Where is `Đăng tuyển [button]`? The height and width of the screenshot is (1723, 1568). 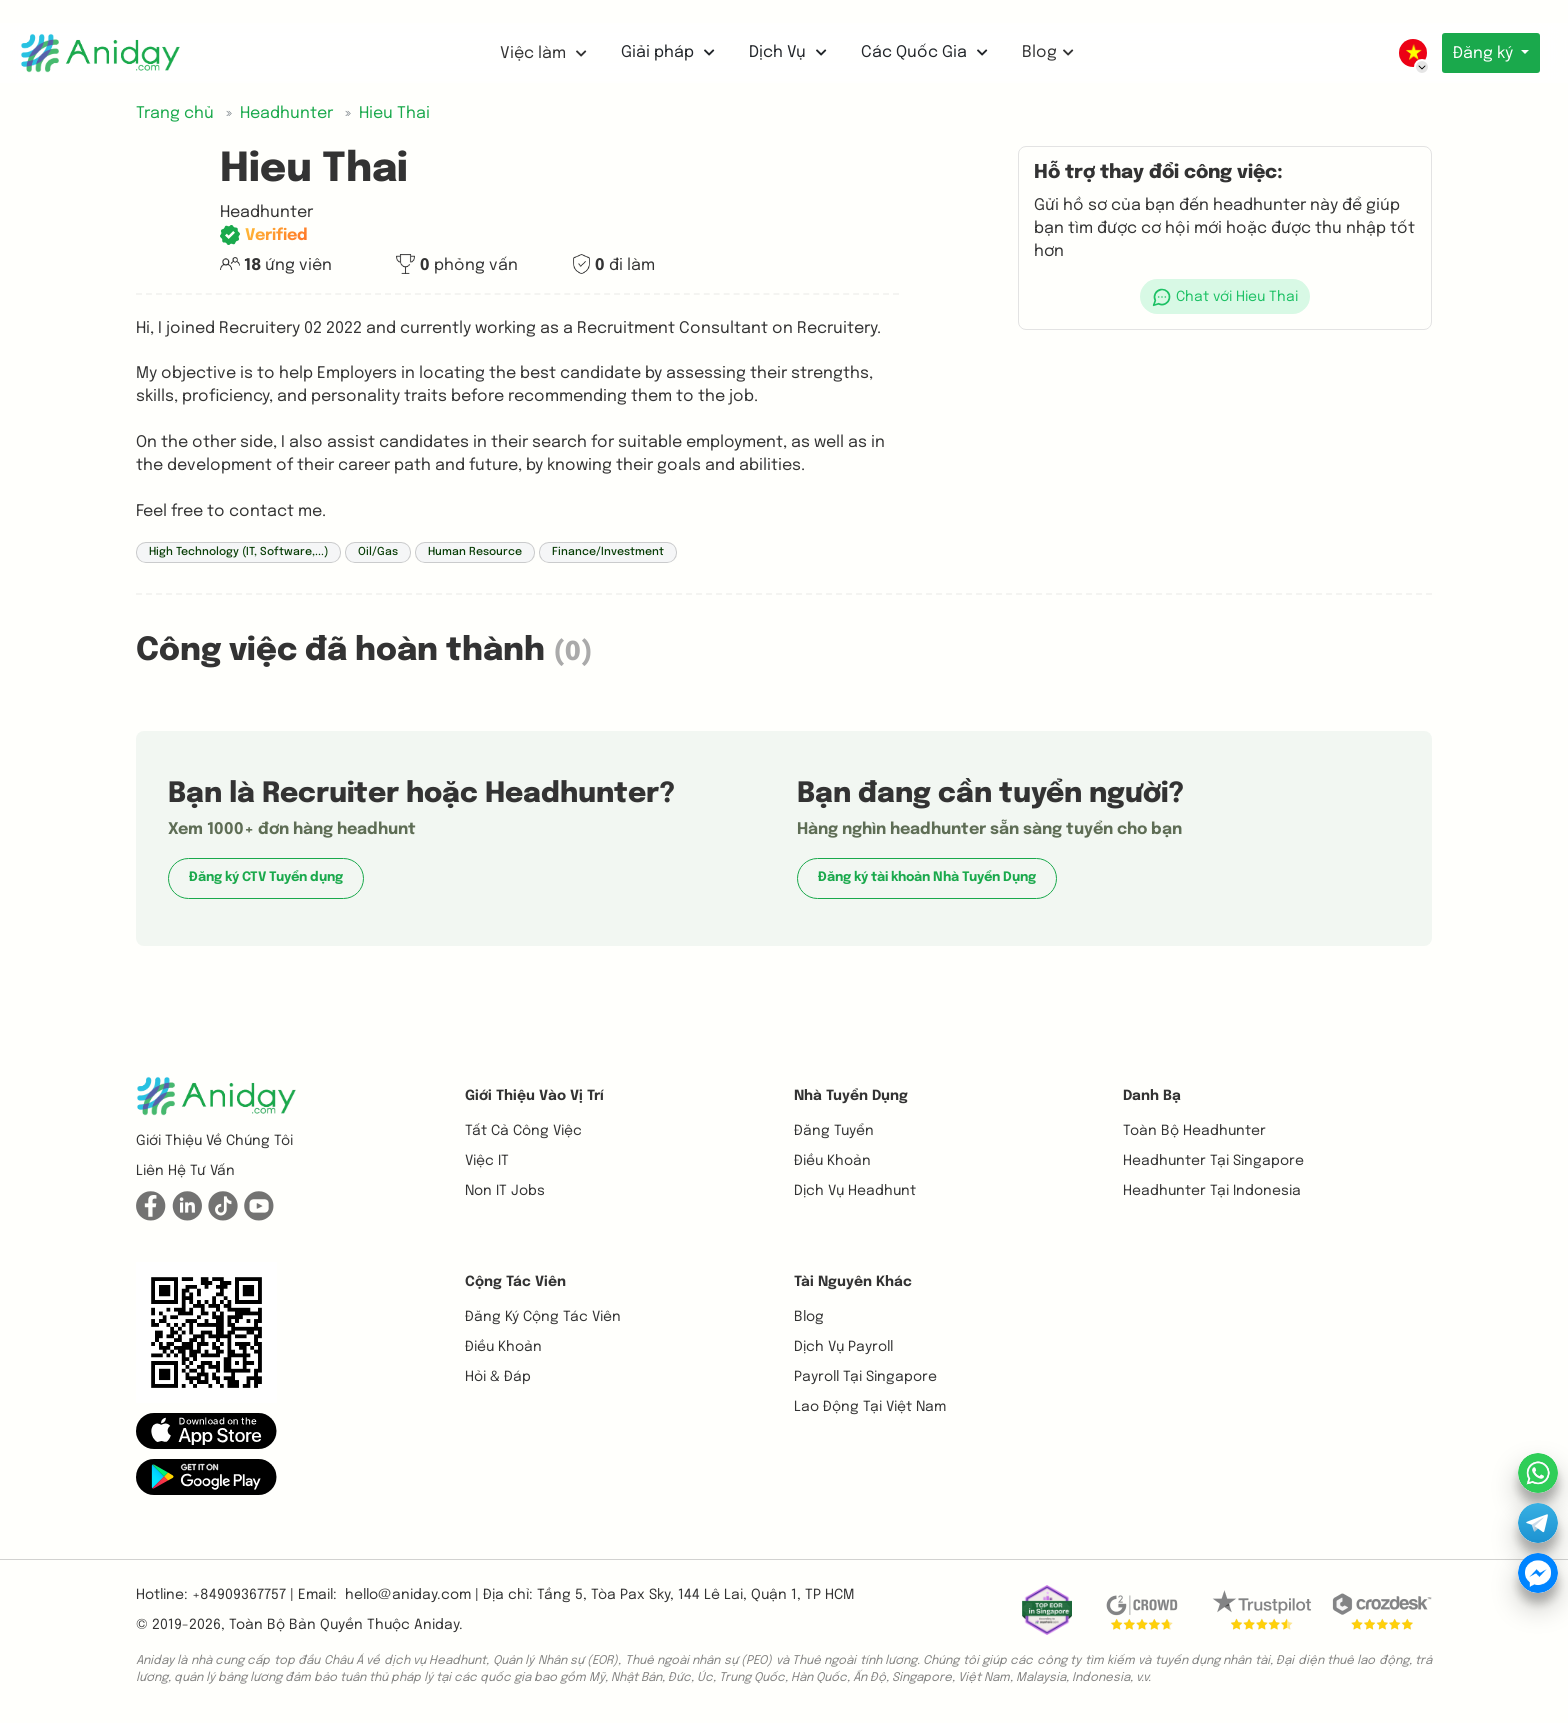 Đăng tuyển [button] is located at coordinates (834, 1131).